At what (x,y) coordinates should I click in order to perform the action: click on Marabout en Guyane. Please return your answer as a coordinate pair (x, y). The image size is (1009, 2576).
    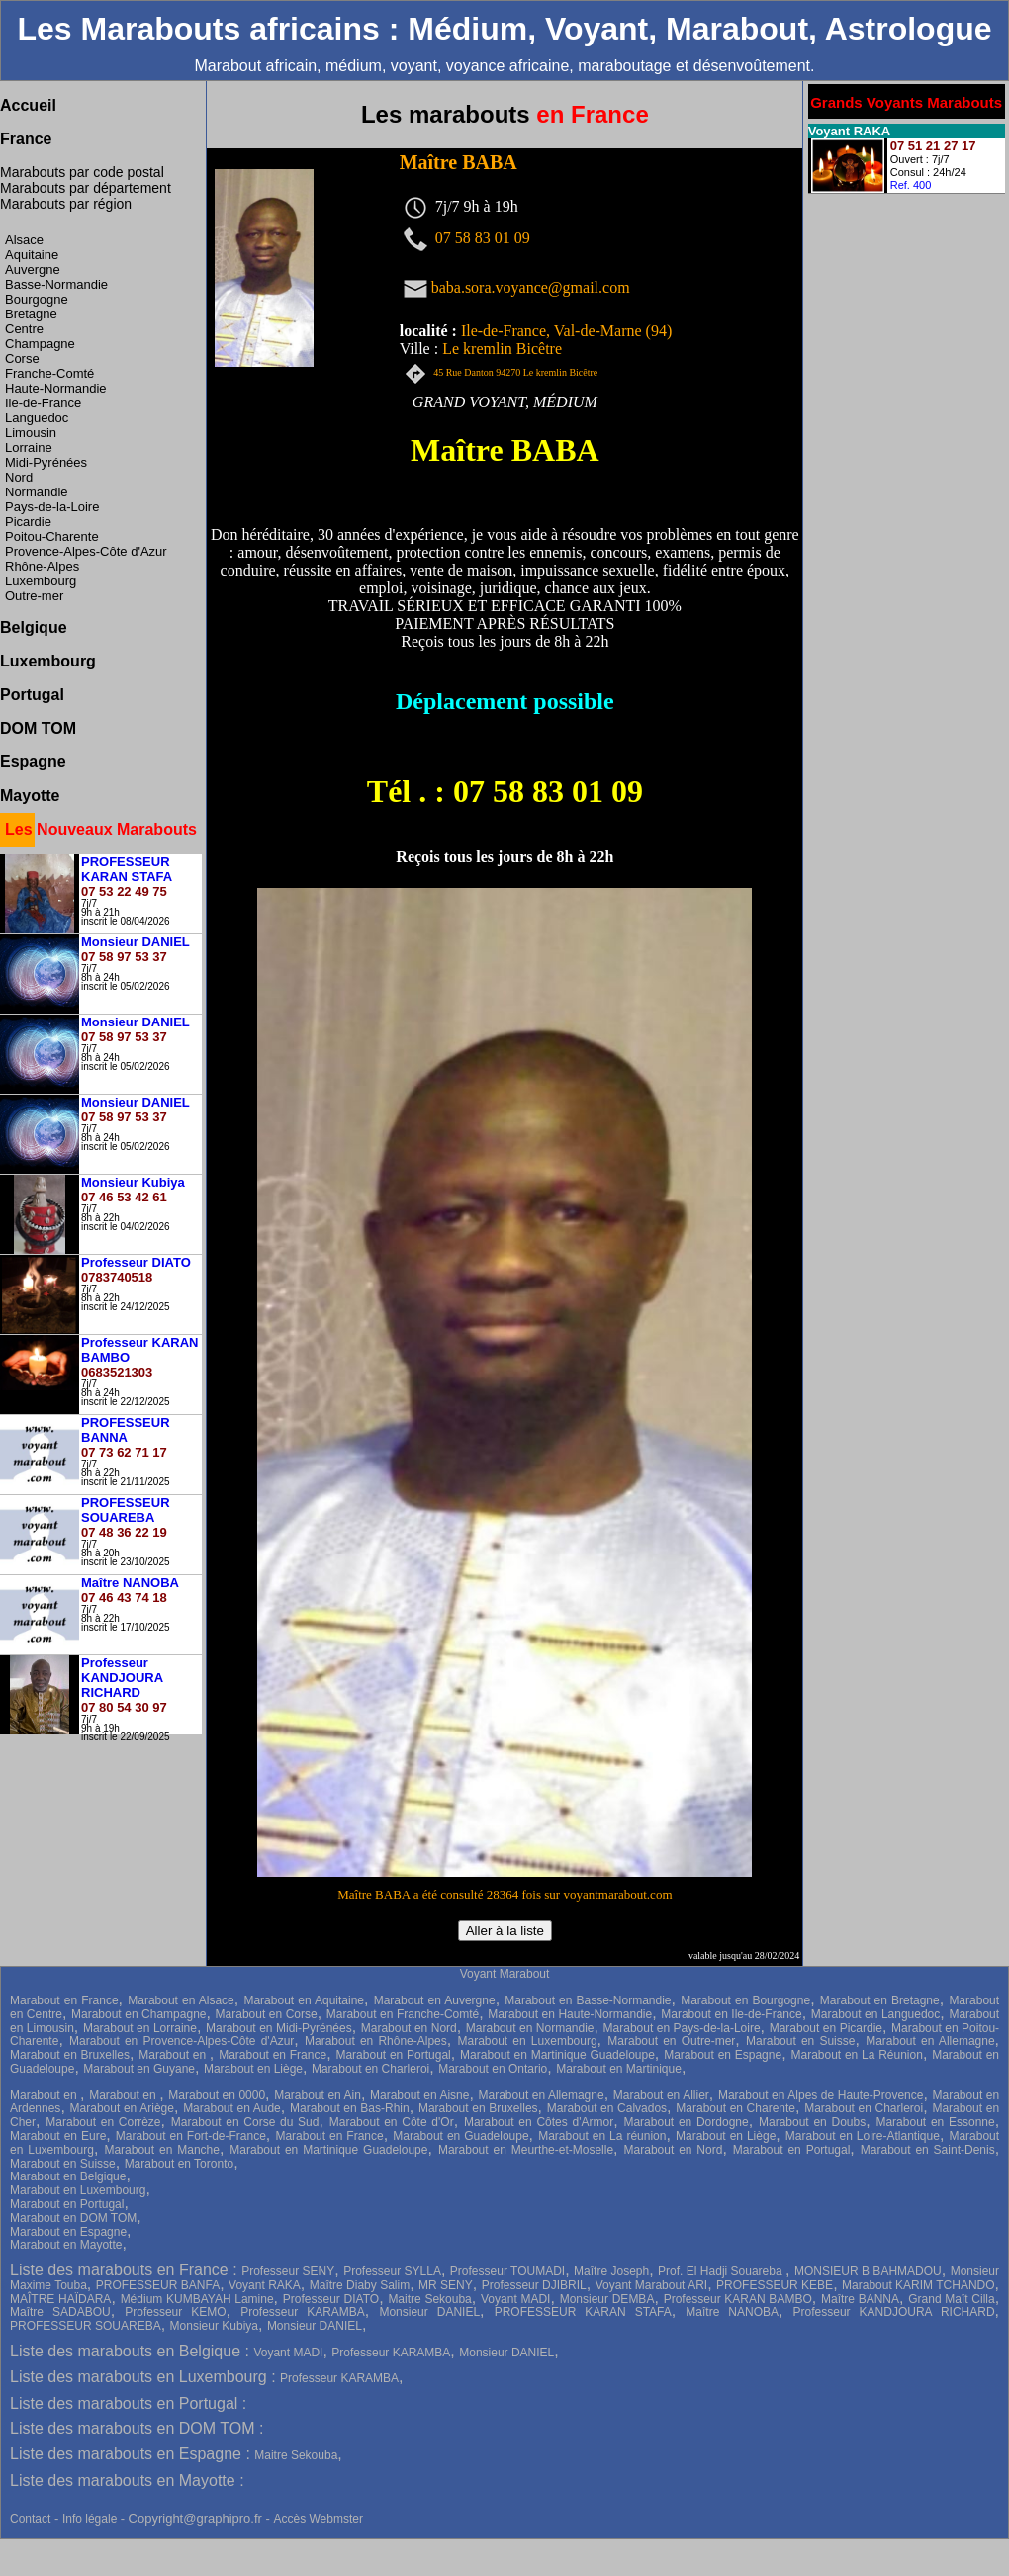
    Looking at the image, I should click on (139, 2069).